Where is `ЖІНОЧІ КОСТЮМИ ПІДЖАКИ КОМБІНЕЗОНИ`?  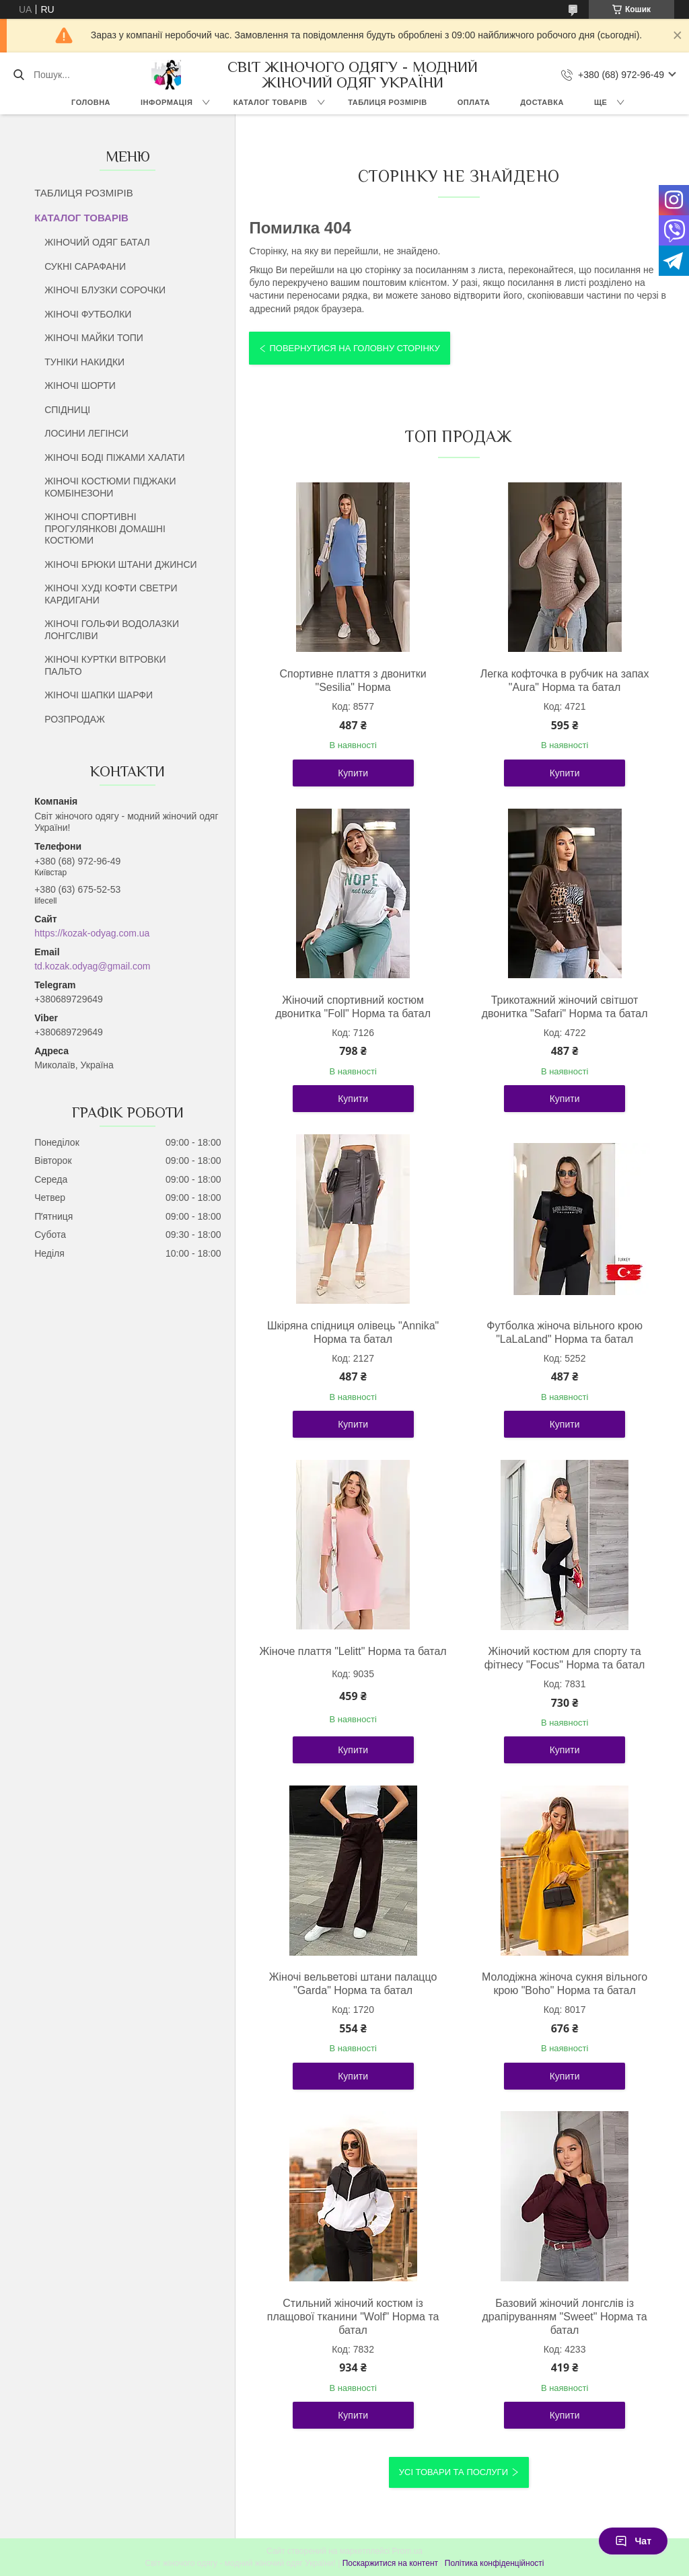
ЖІНОЧІ КОСТЮМИ ПІДЖАКИ КОМБІНЕЗОНИ is located at coordinates (110, 487).